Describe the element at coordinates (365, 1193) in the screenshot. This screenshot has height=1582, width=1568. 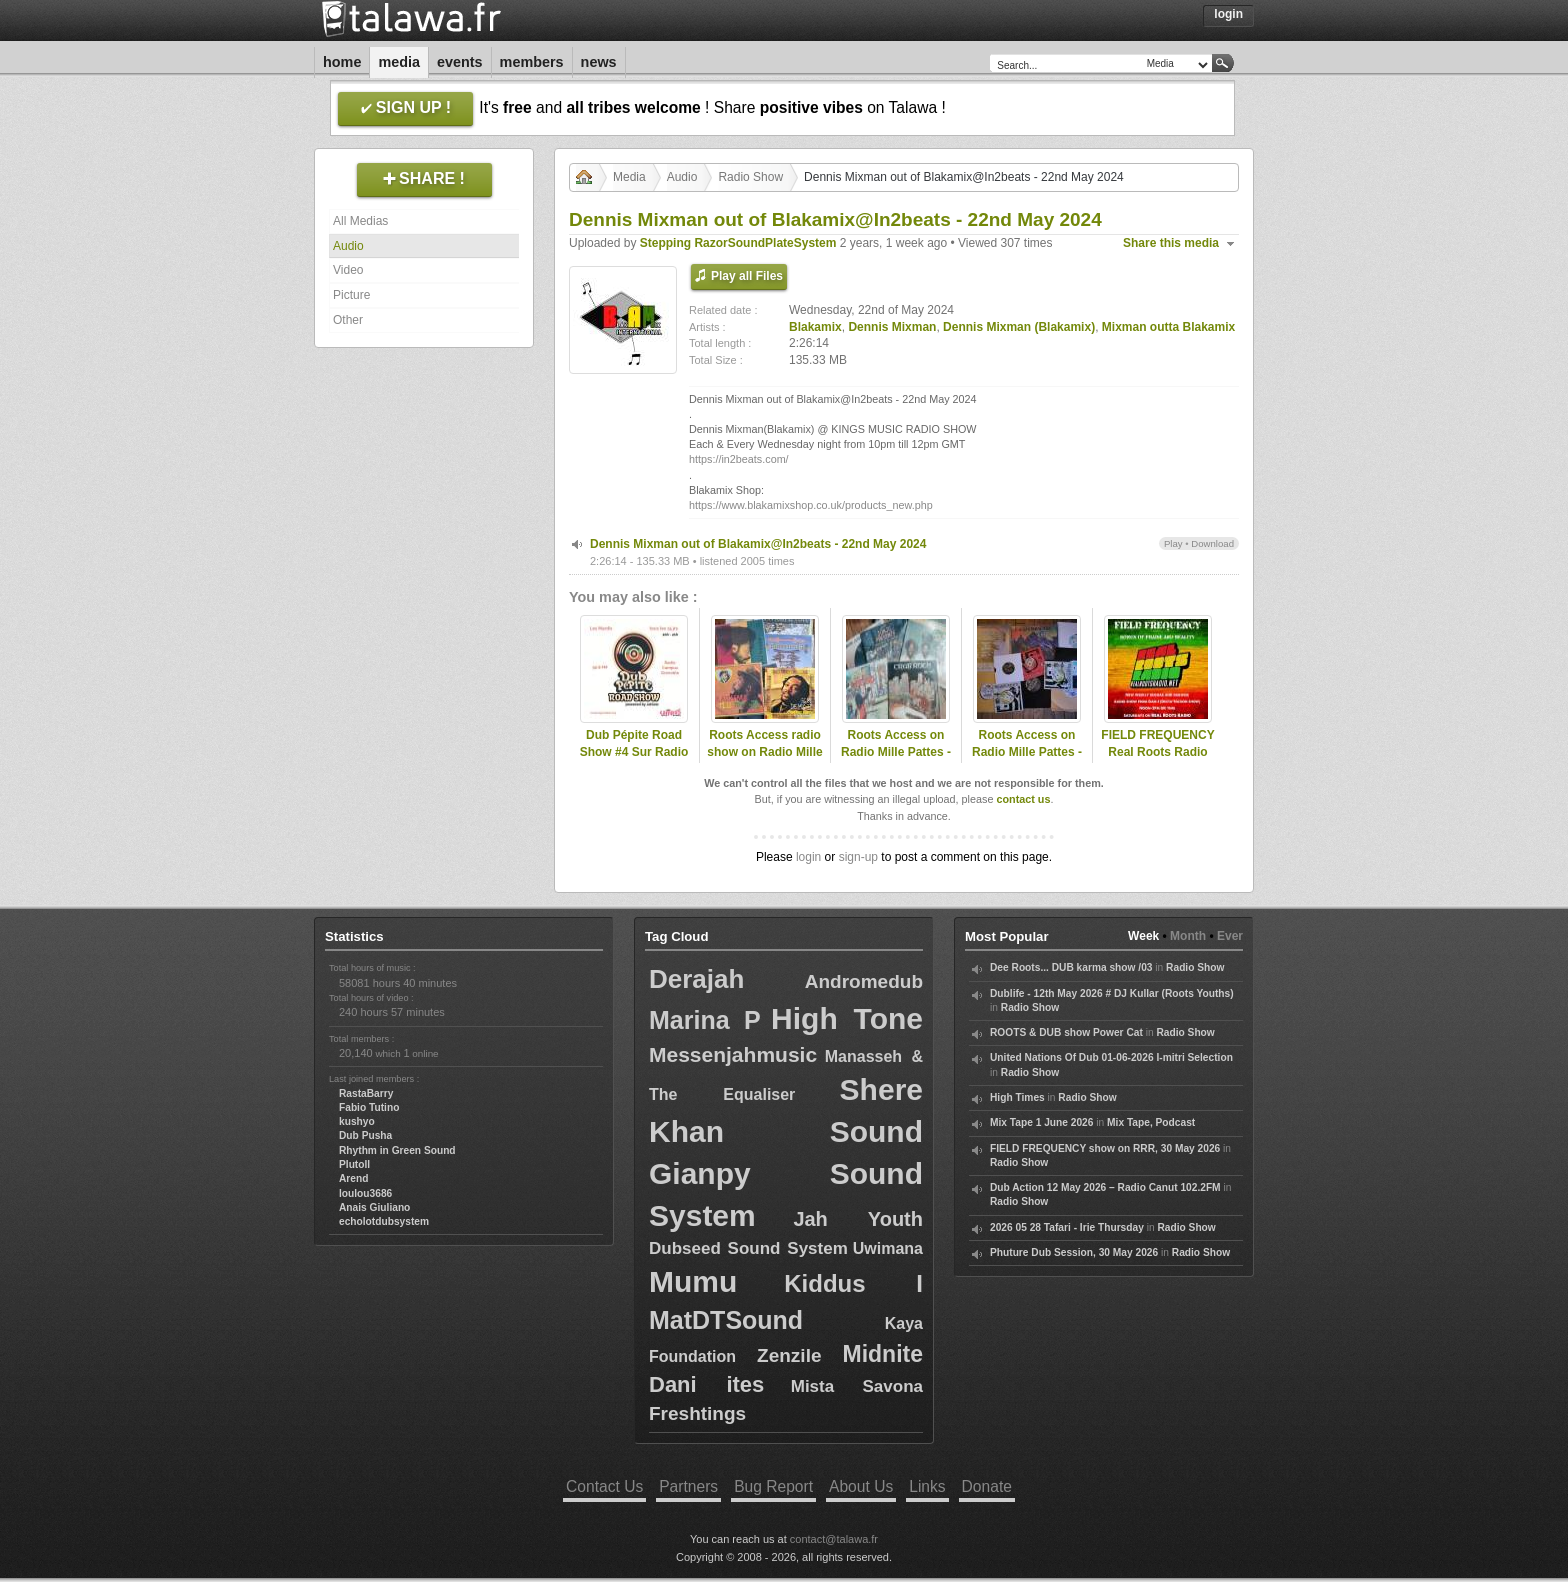
I see `loulou3686` at that location.